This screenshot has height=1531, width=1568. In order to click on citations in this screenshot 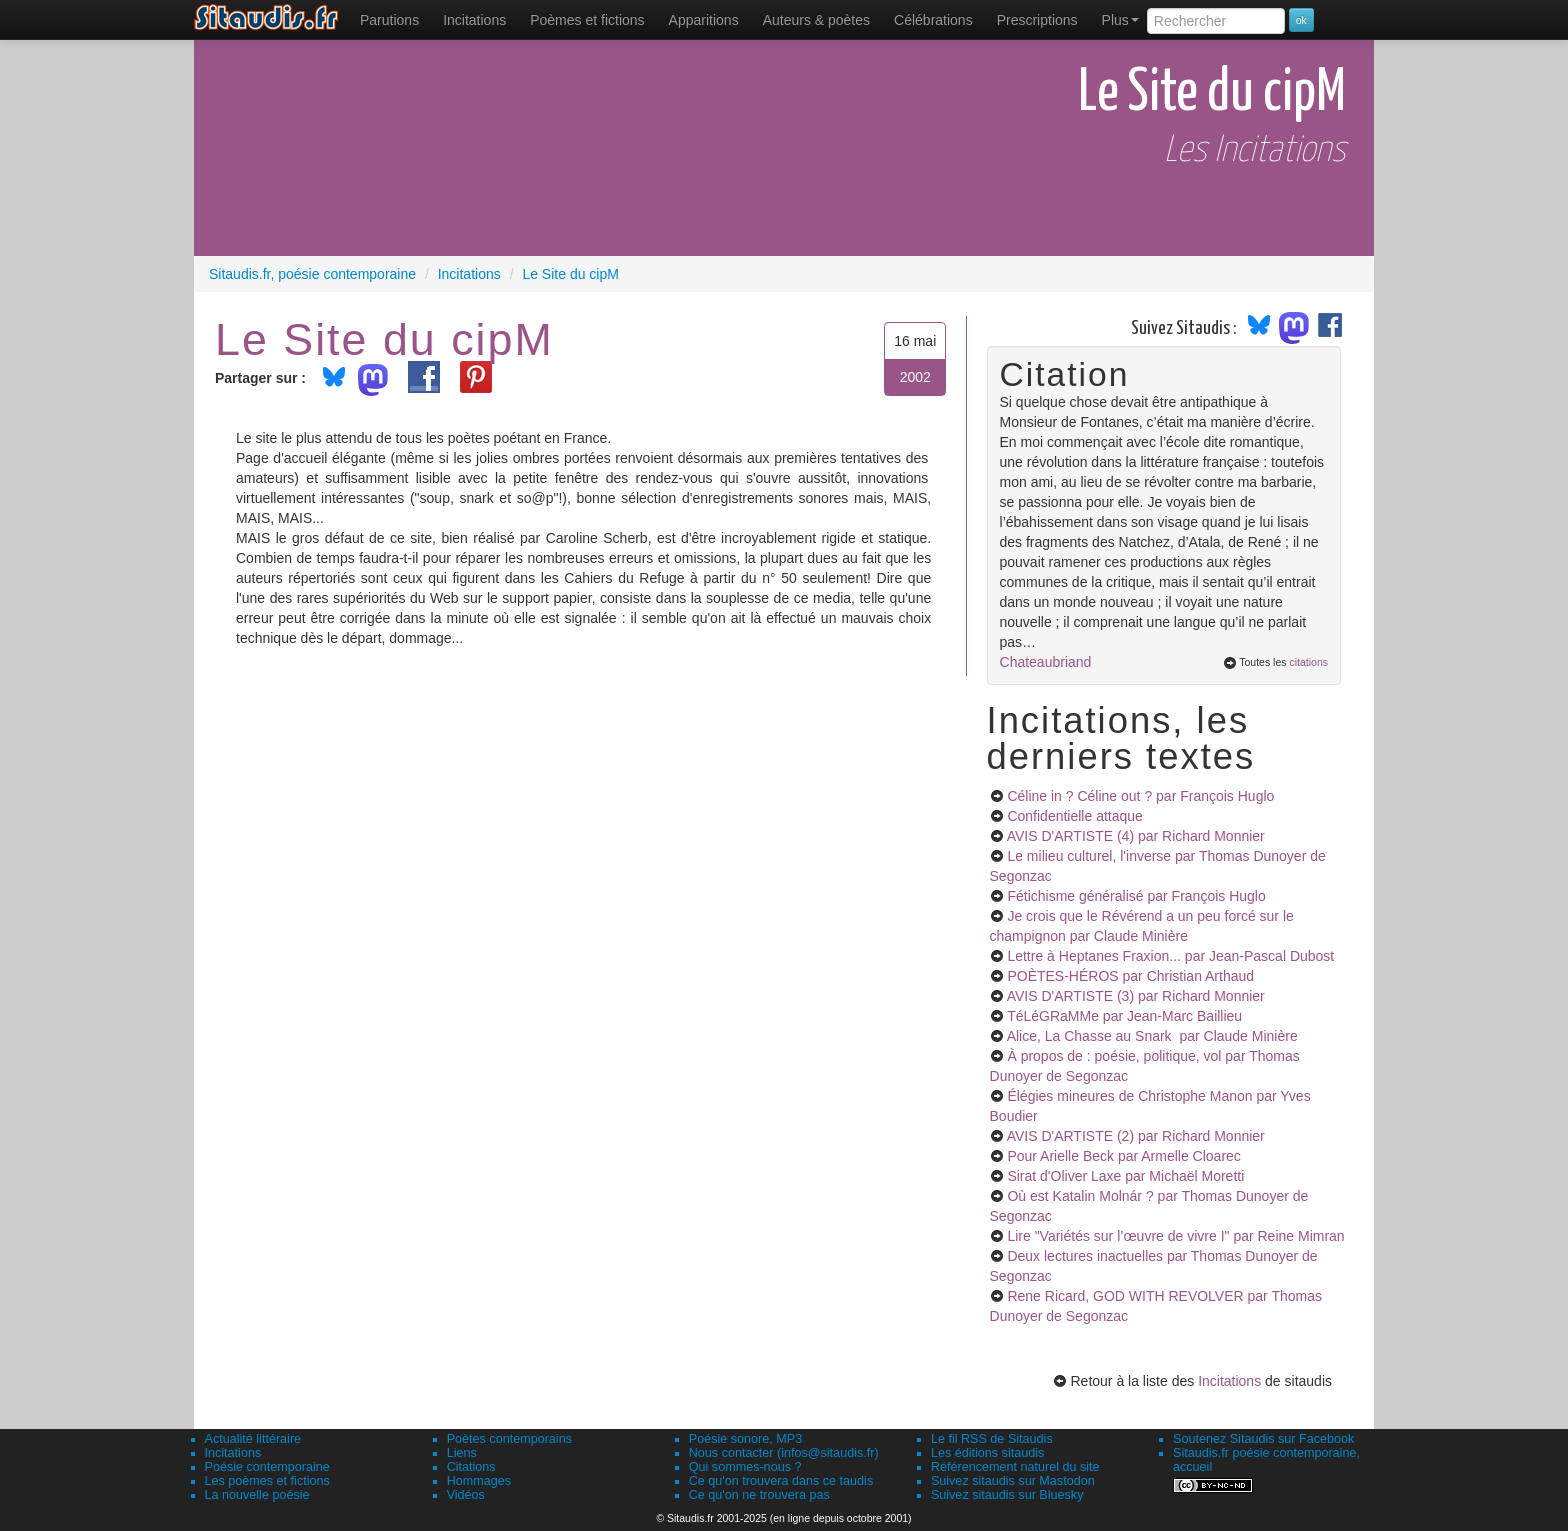, I will do `click(1308, 662)`.